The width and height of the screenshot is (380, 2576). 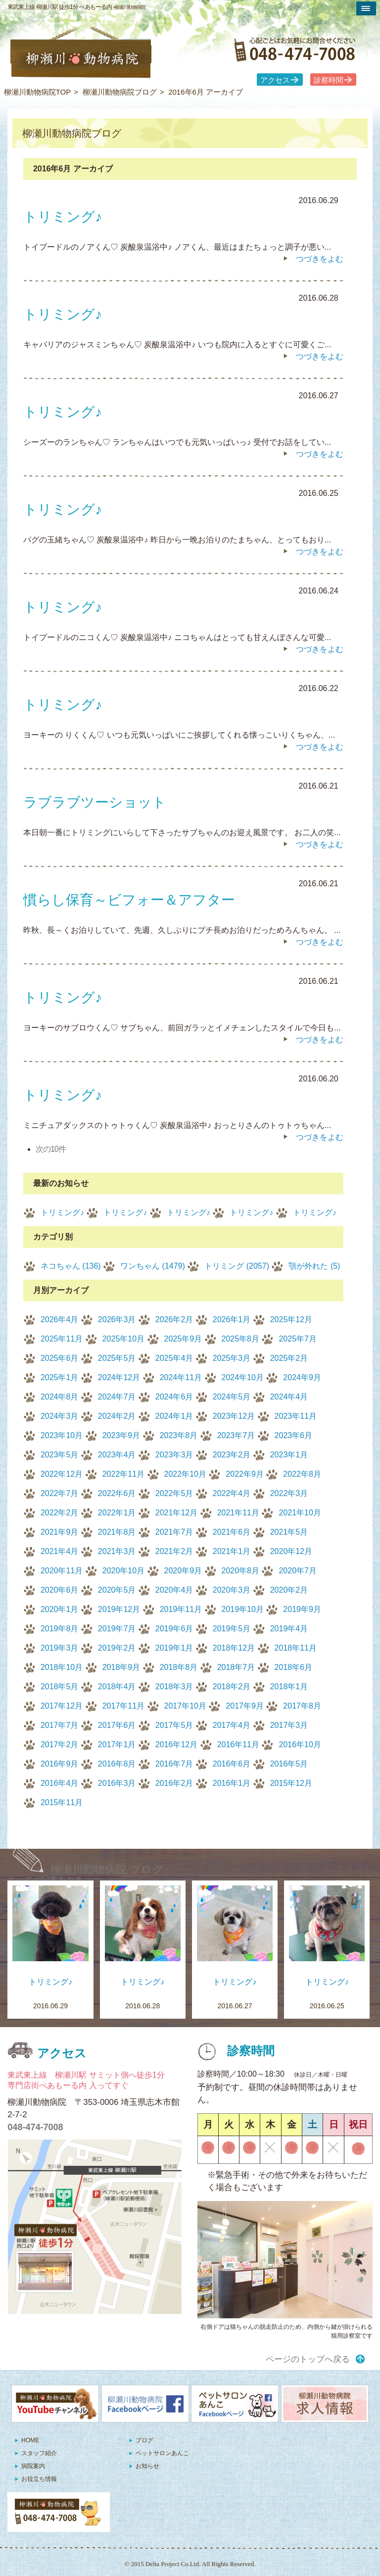 What do you see at coordinates (60, 1551) in the screenshot?
I see `2021年4月` at bounding box center [60, 1551].